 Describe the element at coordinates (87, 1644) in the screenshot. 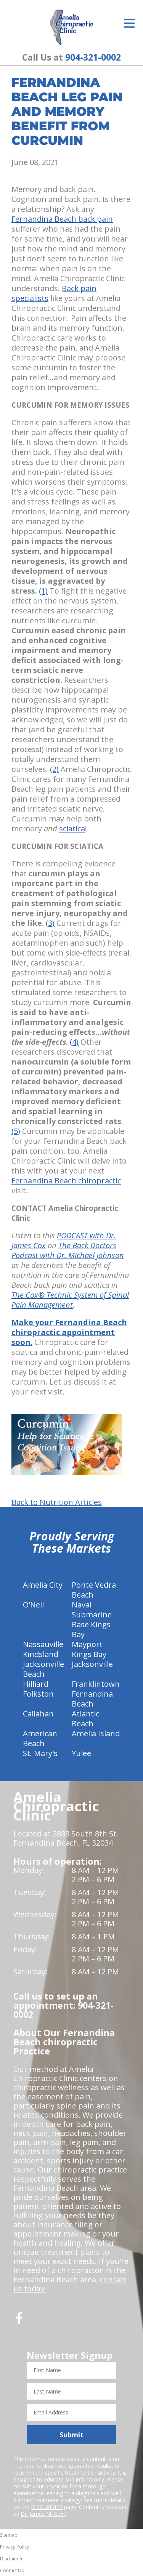

I see `Mayport` at that location.